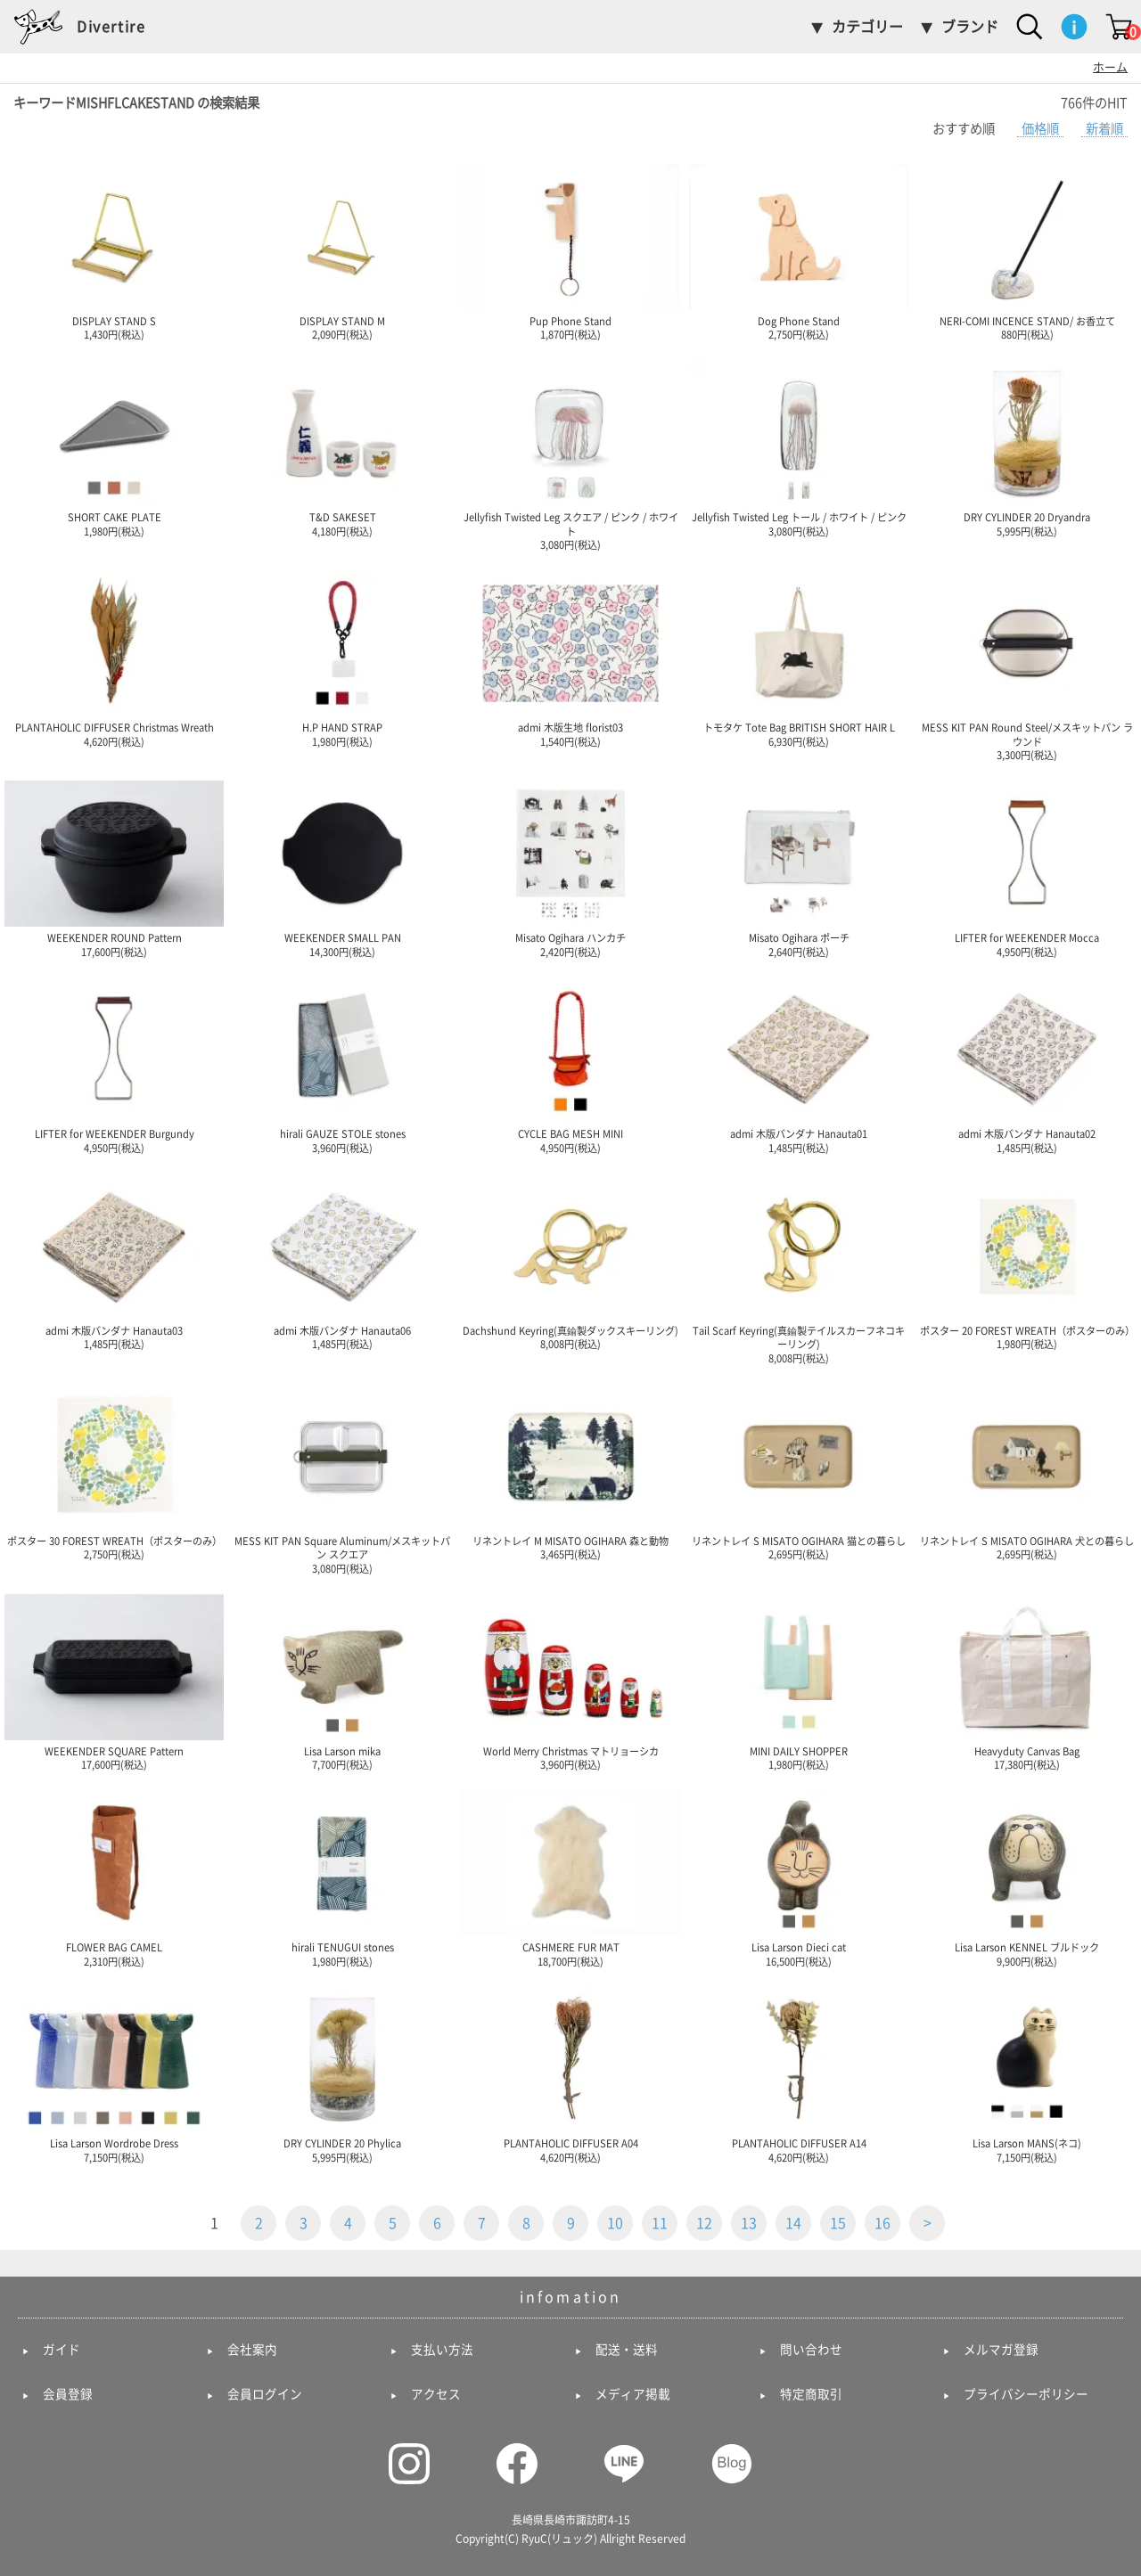  What do you see at coordinates (798, 1472) in the screenshot?
I see `リネントレイ S MISATO OGIHARA 猫との暮らし 2,695円(税込)` at bounding box center [798, 1472].